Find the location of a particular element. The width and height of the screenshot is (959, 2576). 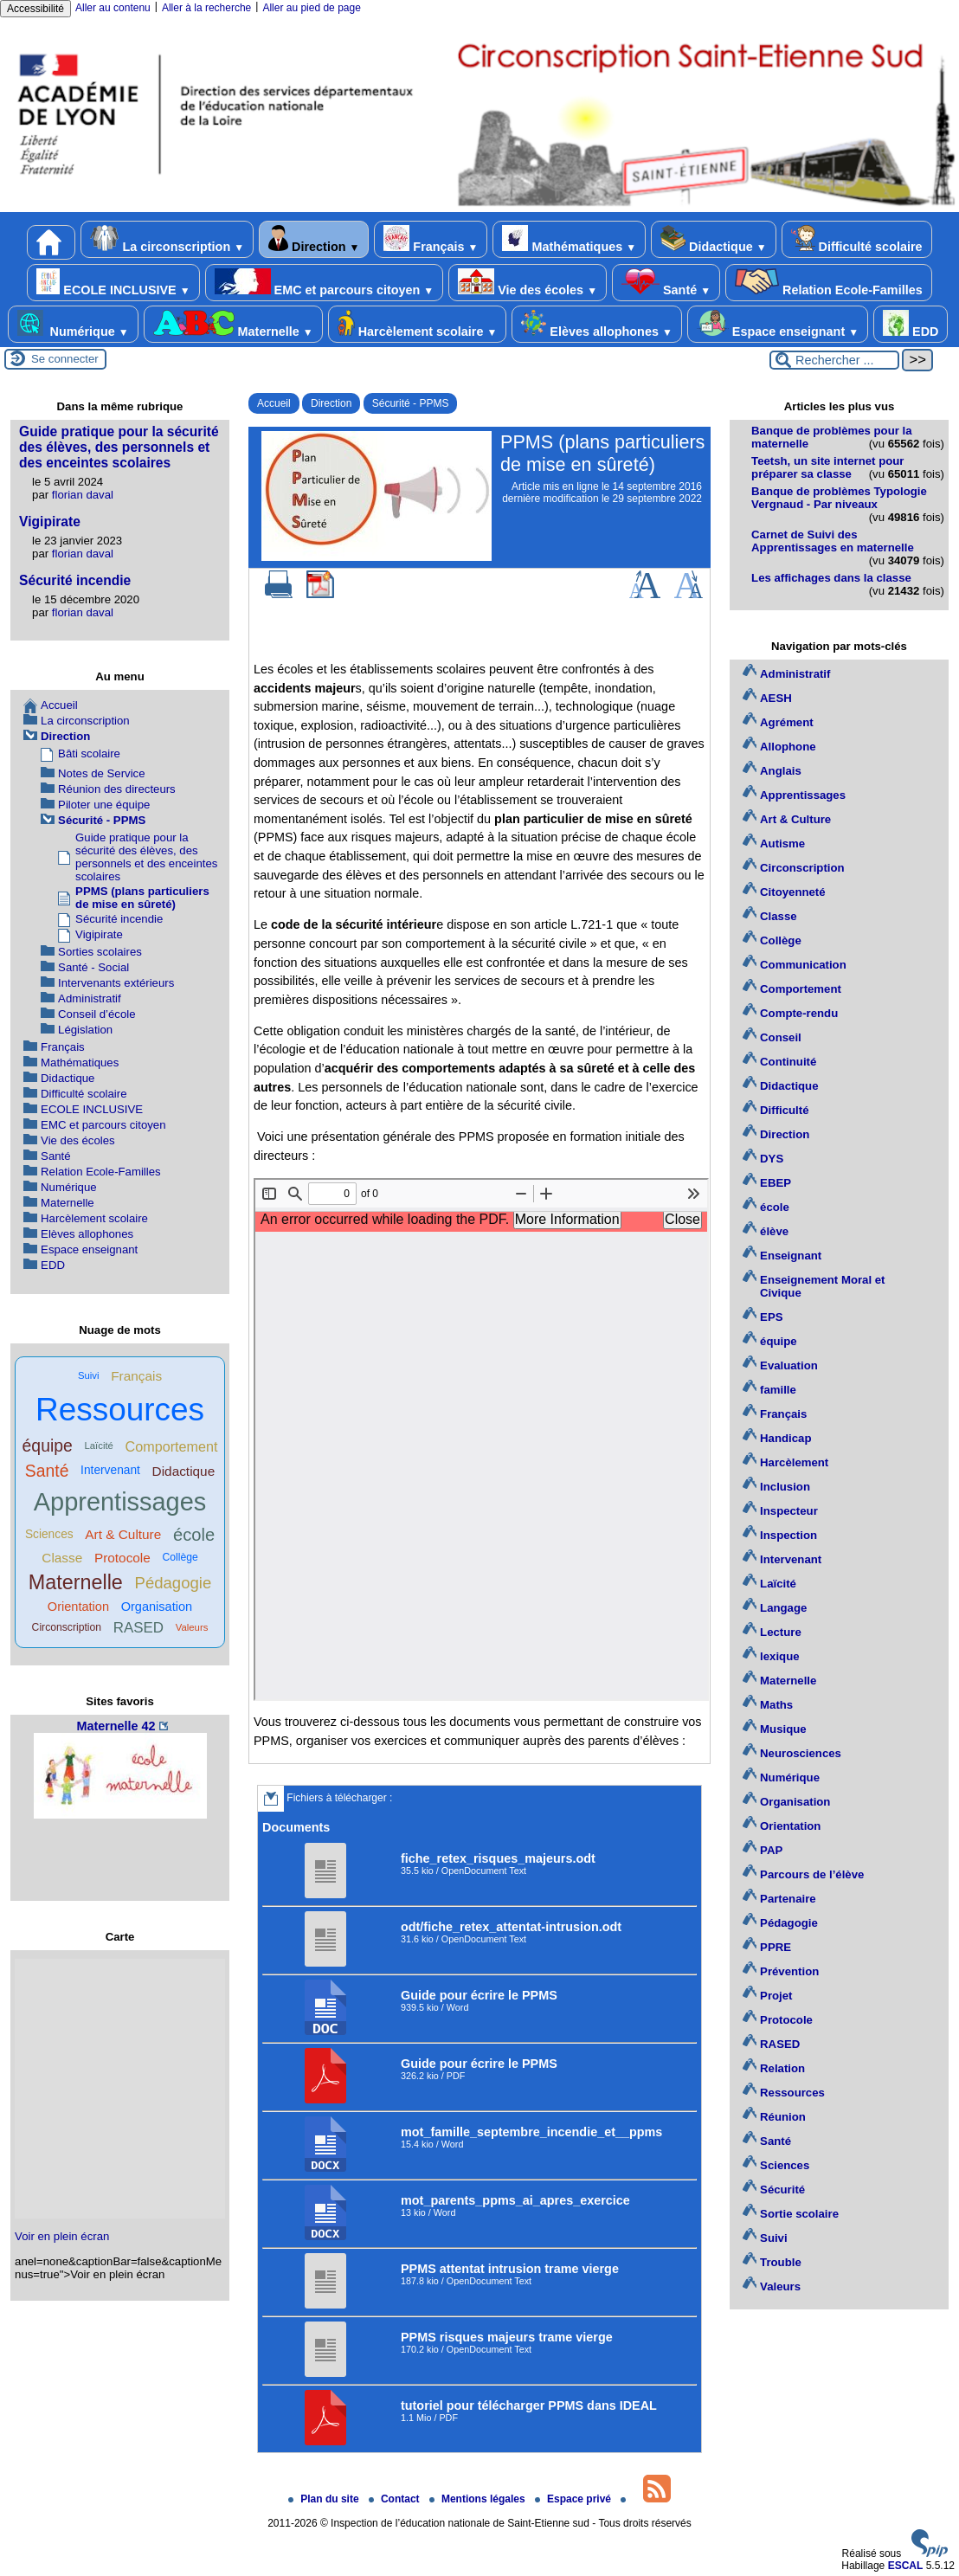

EDD is located at coordinates (910, 324).